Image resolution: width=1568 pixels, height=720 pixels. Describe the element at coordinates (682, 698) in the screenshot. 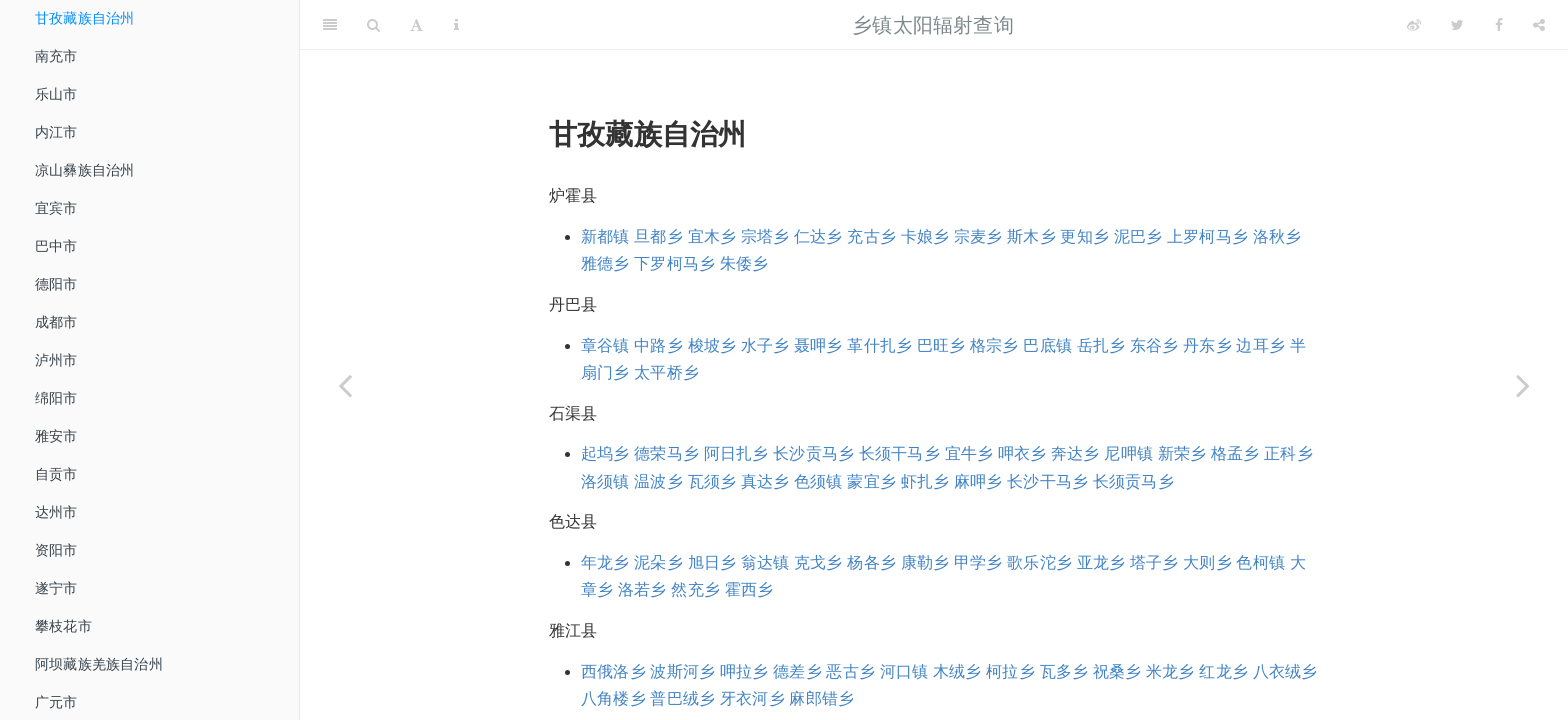

I see `普巴绒乡` at that location.